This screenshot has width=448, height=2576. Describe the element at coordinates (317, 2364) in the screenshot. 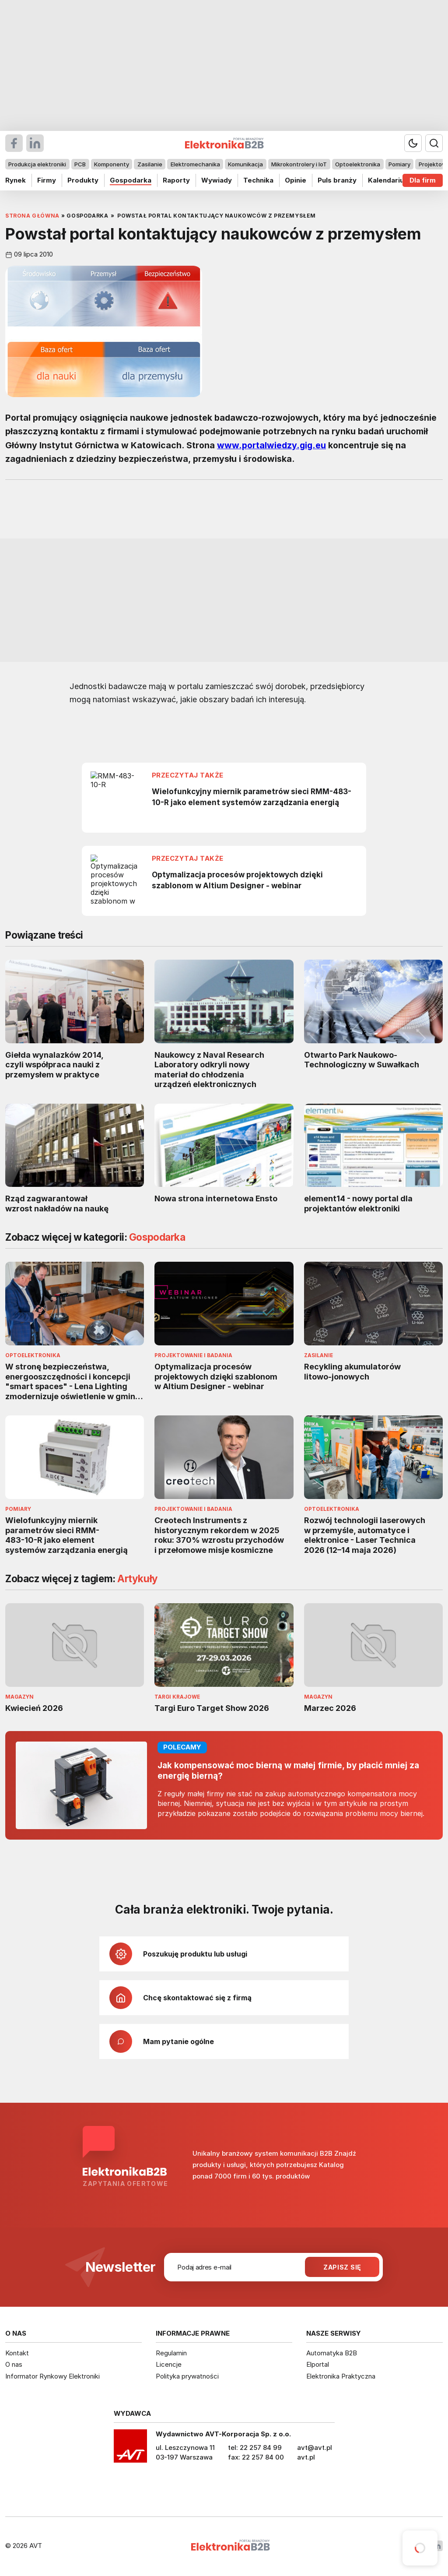

I see `Elportal` at that location.